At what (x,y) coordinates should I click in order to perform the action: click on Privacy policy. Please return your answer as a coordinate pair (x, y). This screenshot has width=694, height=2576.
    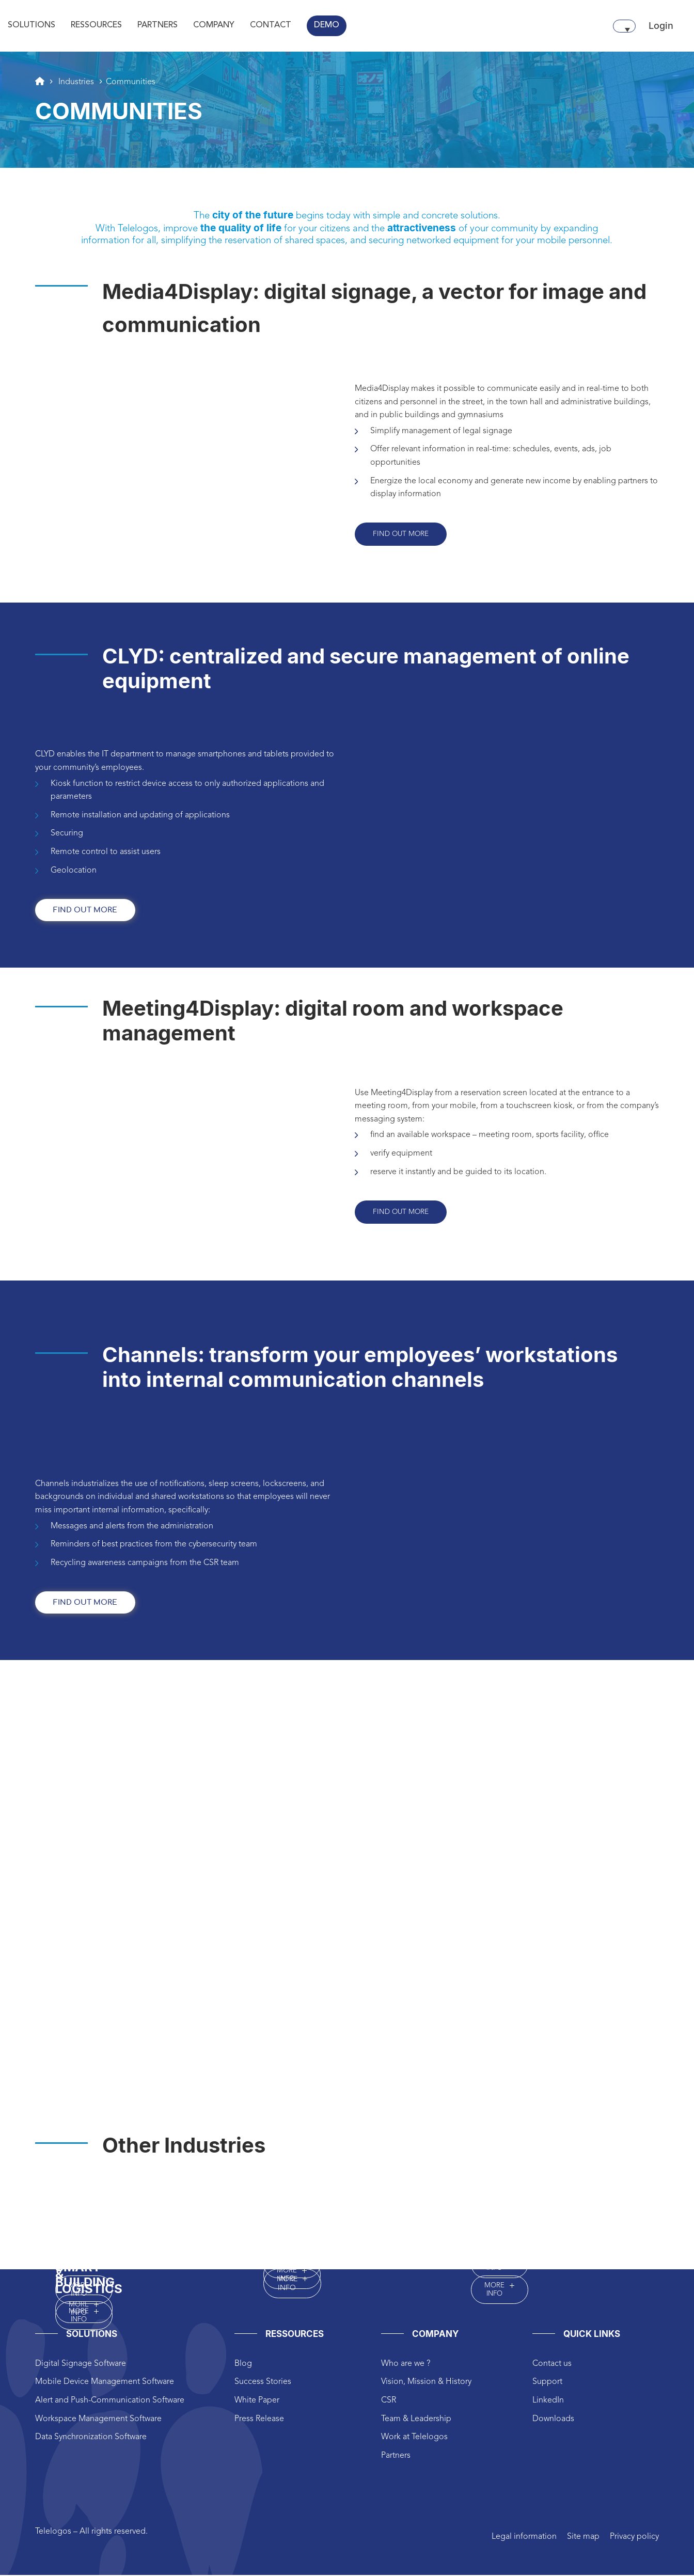
    Looking at the image, I should click on (634, 2538).